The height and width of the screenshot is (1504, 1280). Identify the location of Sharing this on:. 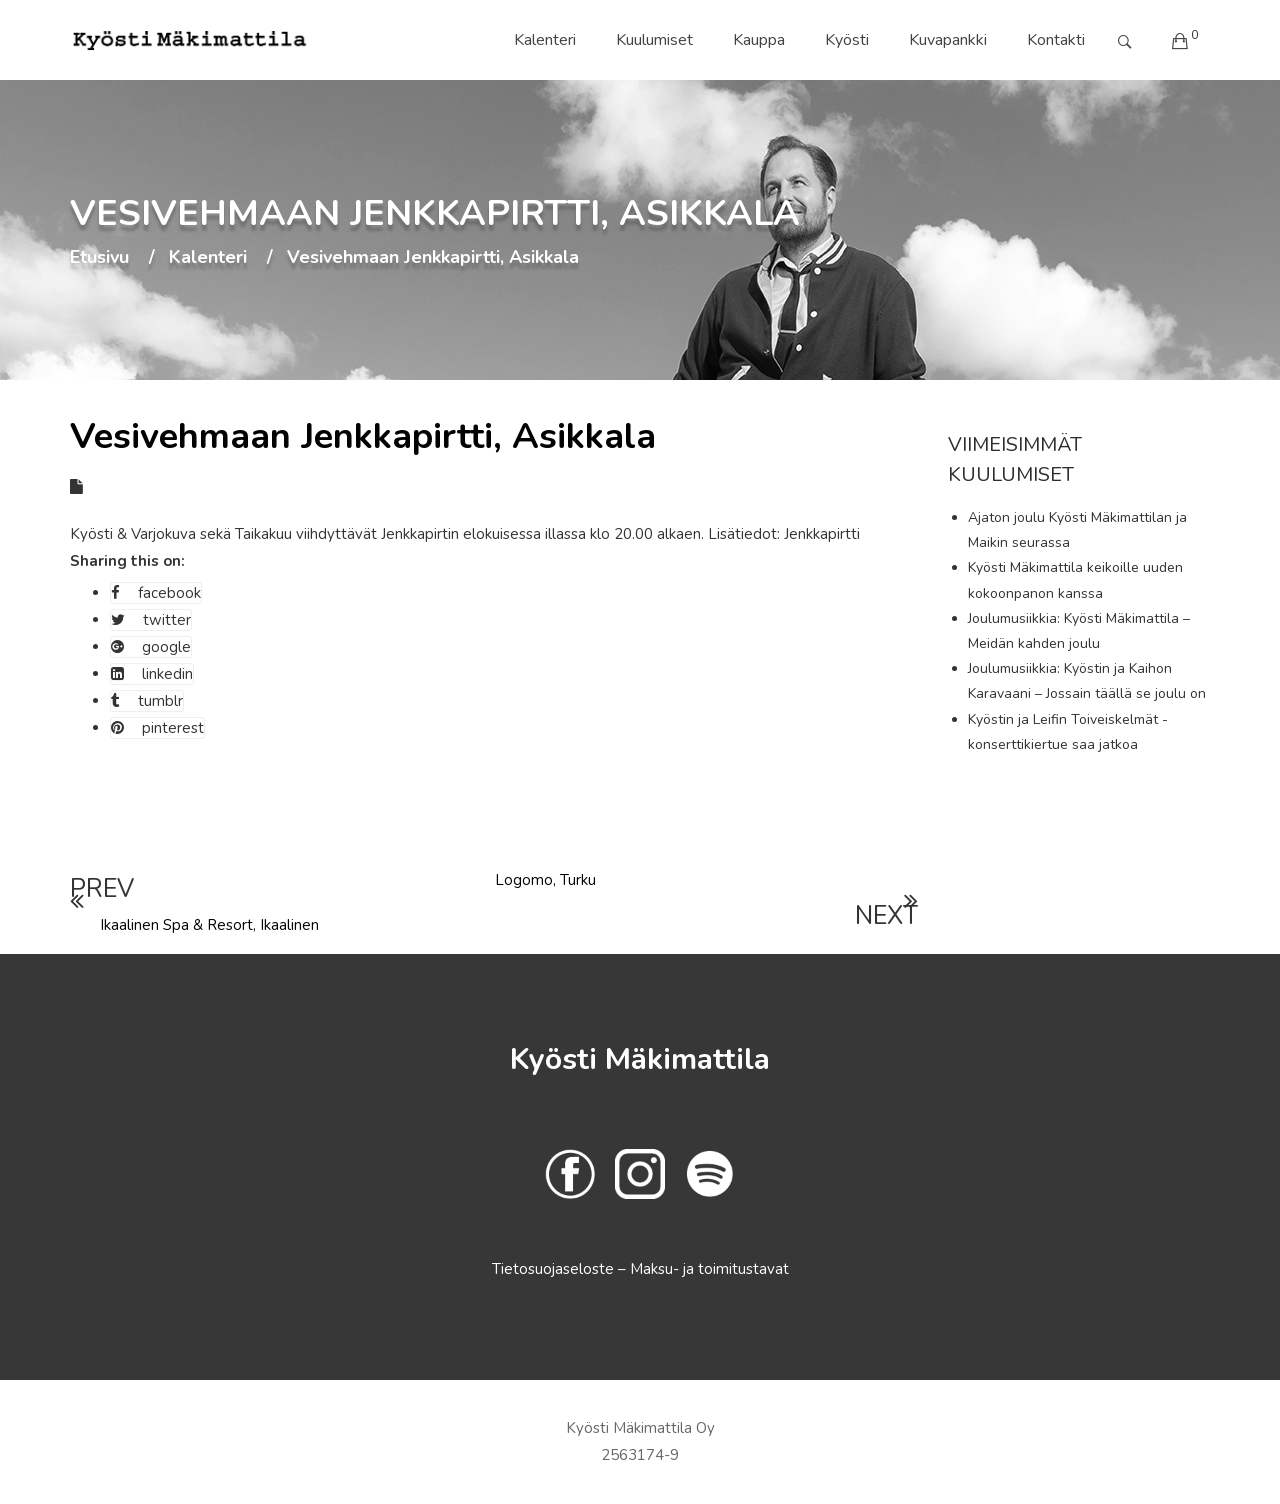
(127, 561).